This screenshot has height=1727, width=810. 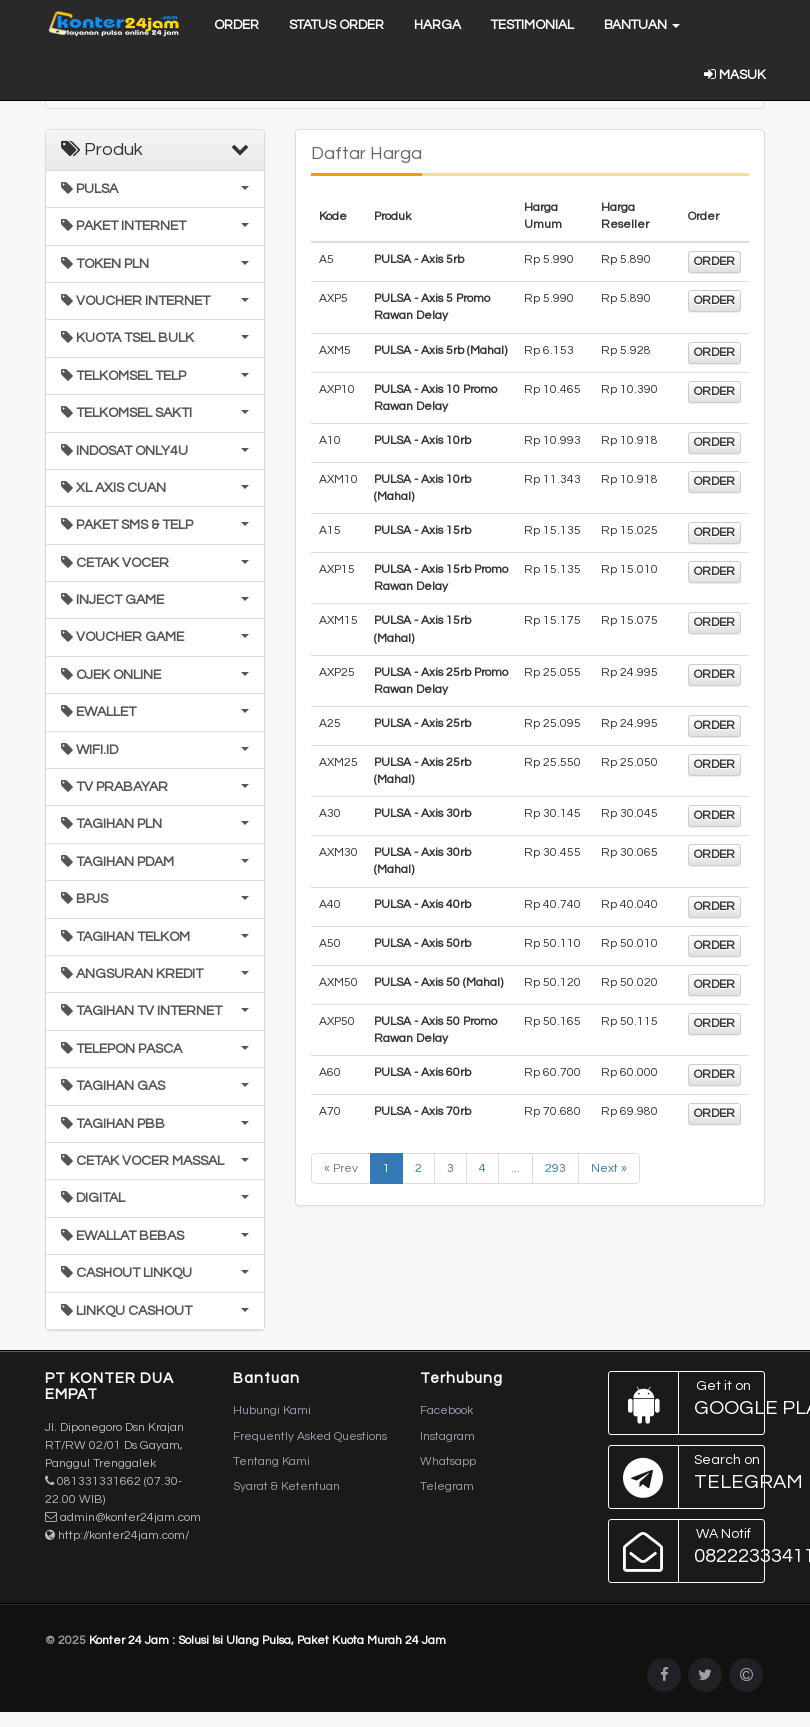 What do you see at coordinates (447, 1486) in the screenshot?
I see `Telegram` at bounding box center [447, 1486].